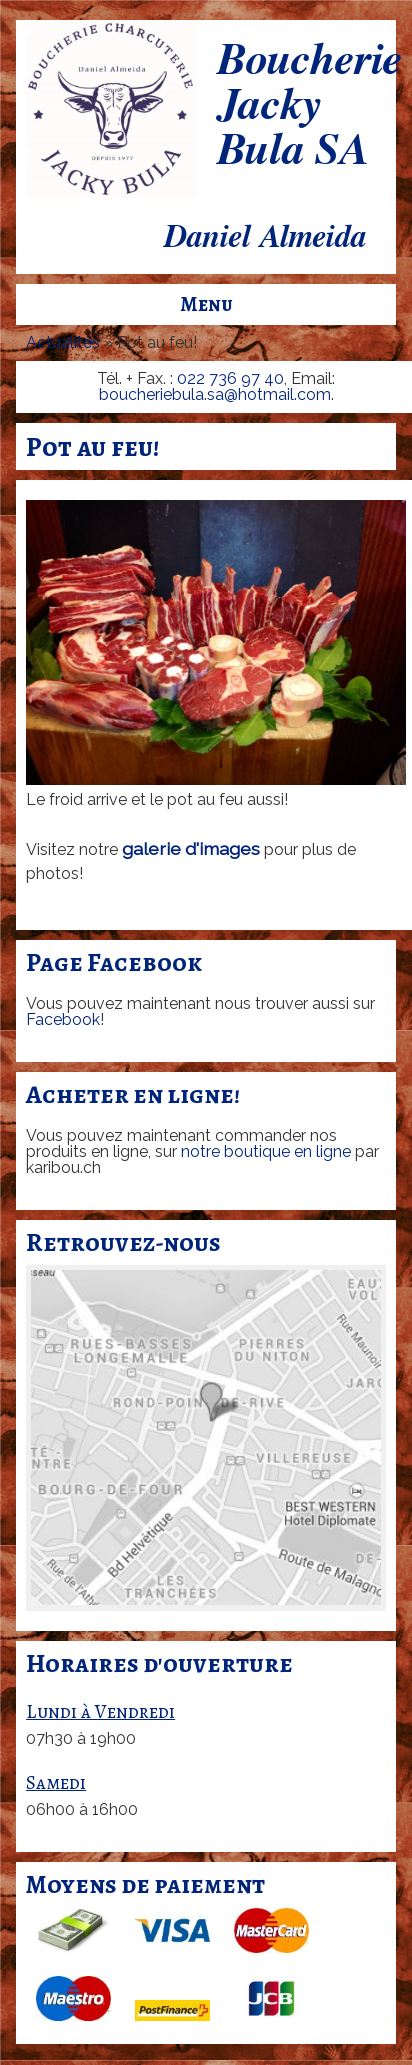 The height and width of the screenshot is (2065, 412). What do you see at coordinates (266, 1151) in the screenshot?
I see `notre boutique en ligne` at bounding box center [266, 1151].